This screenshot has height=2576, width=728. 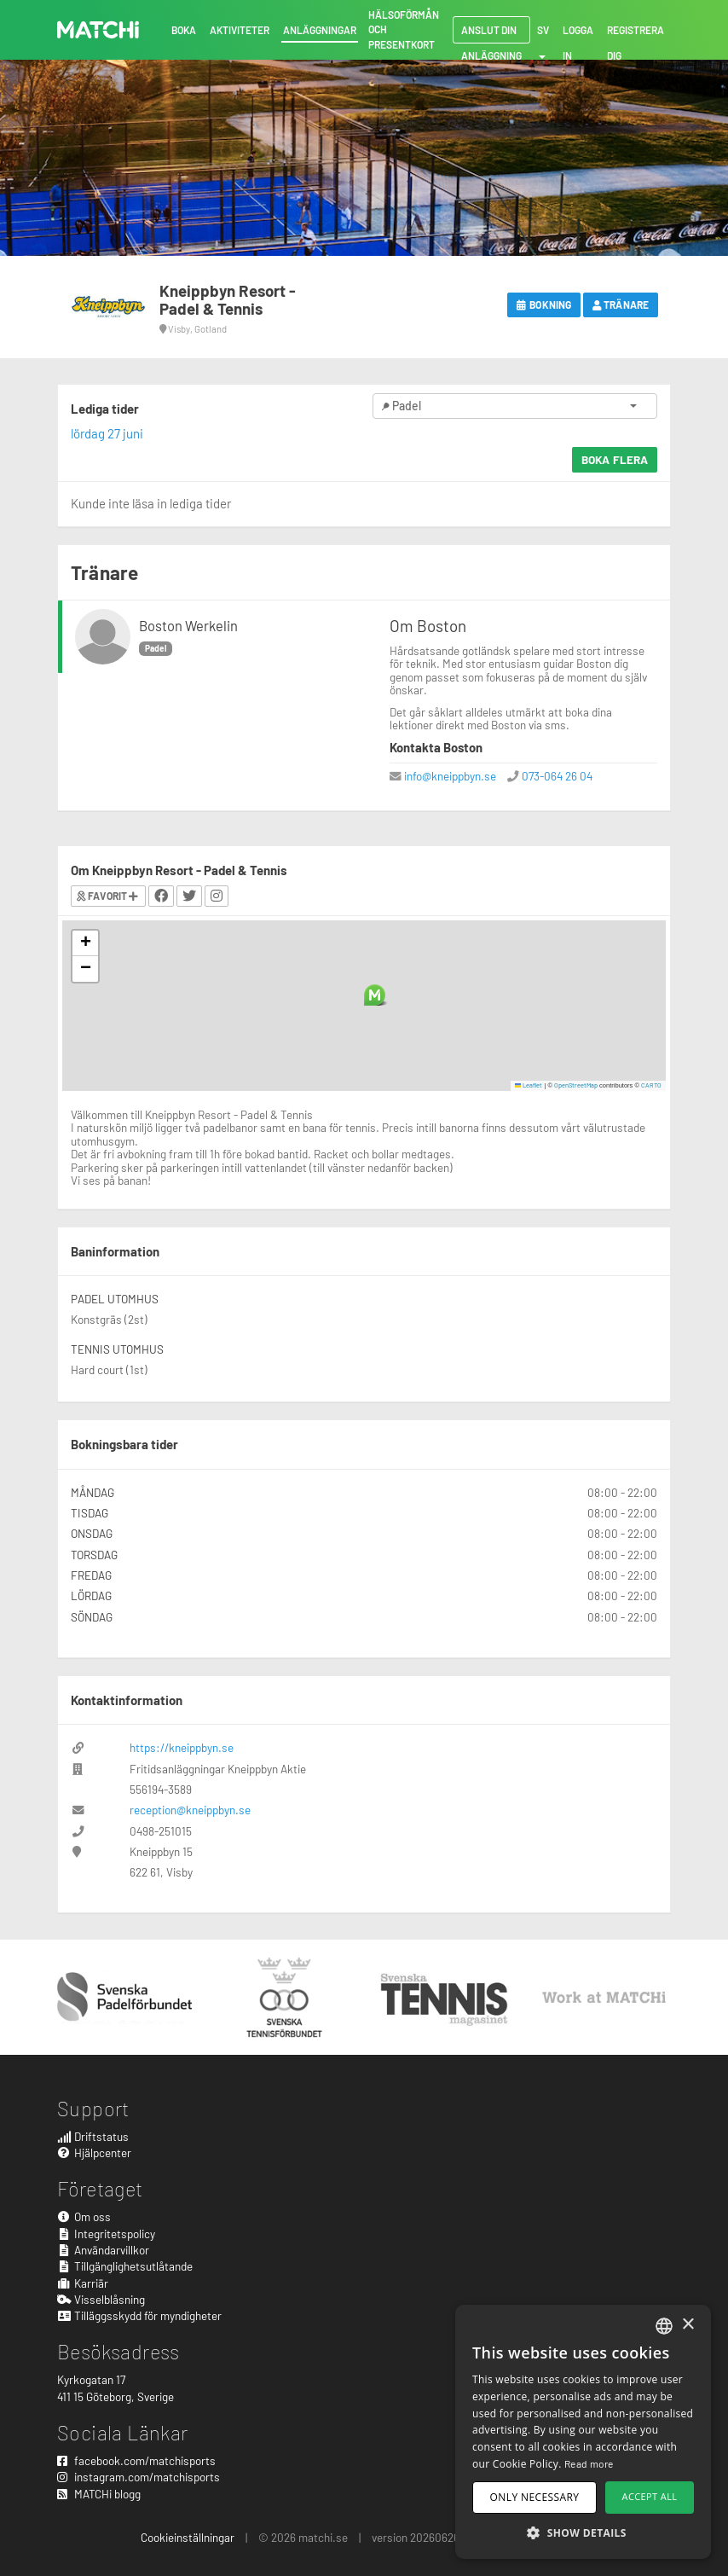 What do you see at coordinates (374, 995) in the screenshot?
I see `[button]` at bounding box center [374, 995].